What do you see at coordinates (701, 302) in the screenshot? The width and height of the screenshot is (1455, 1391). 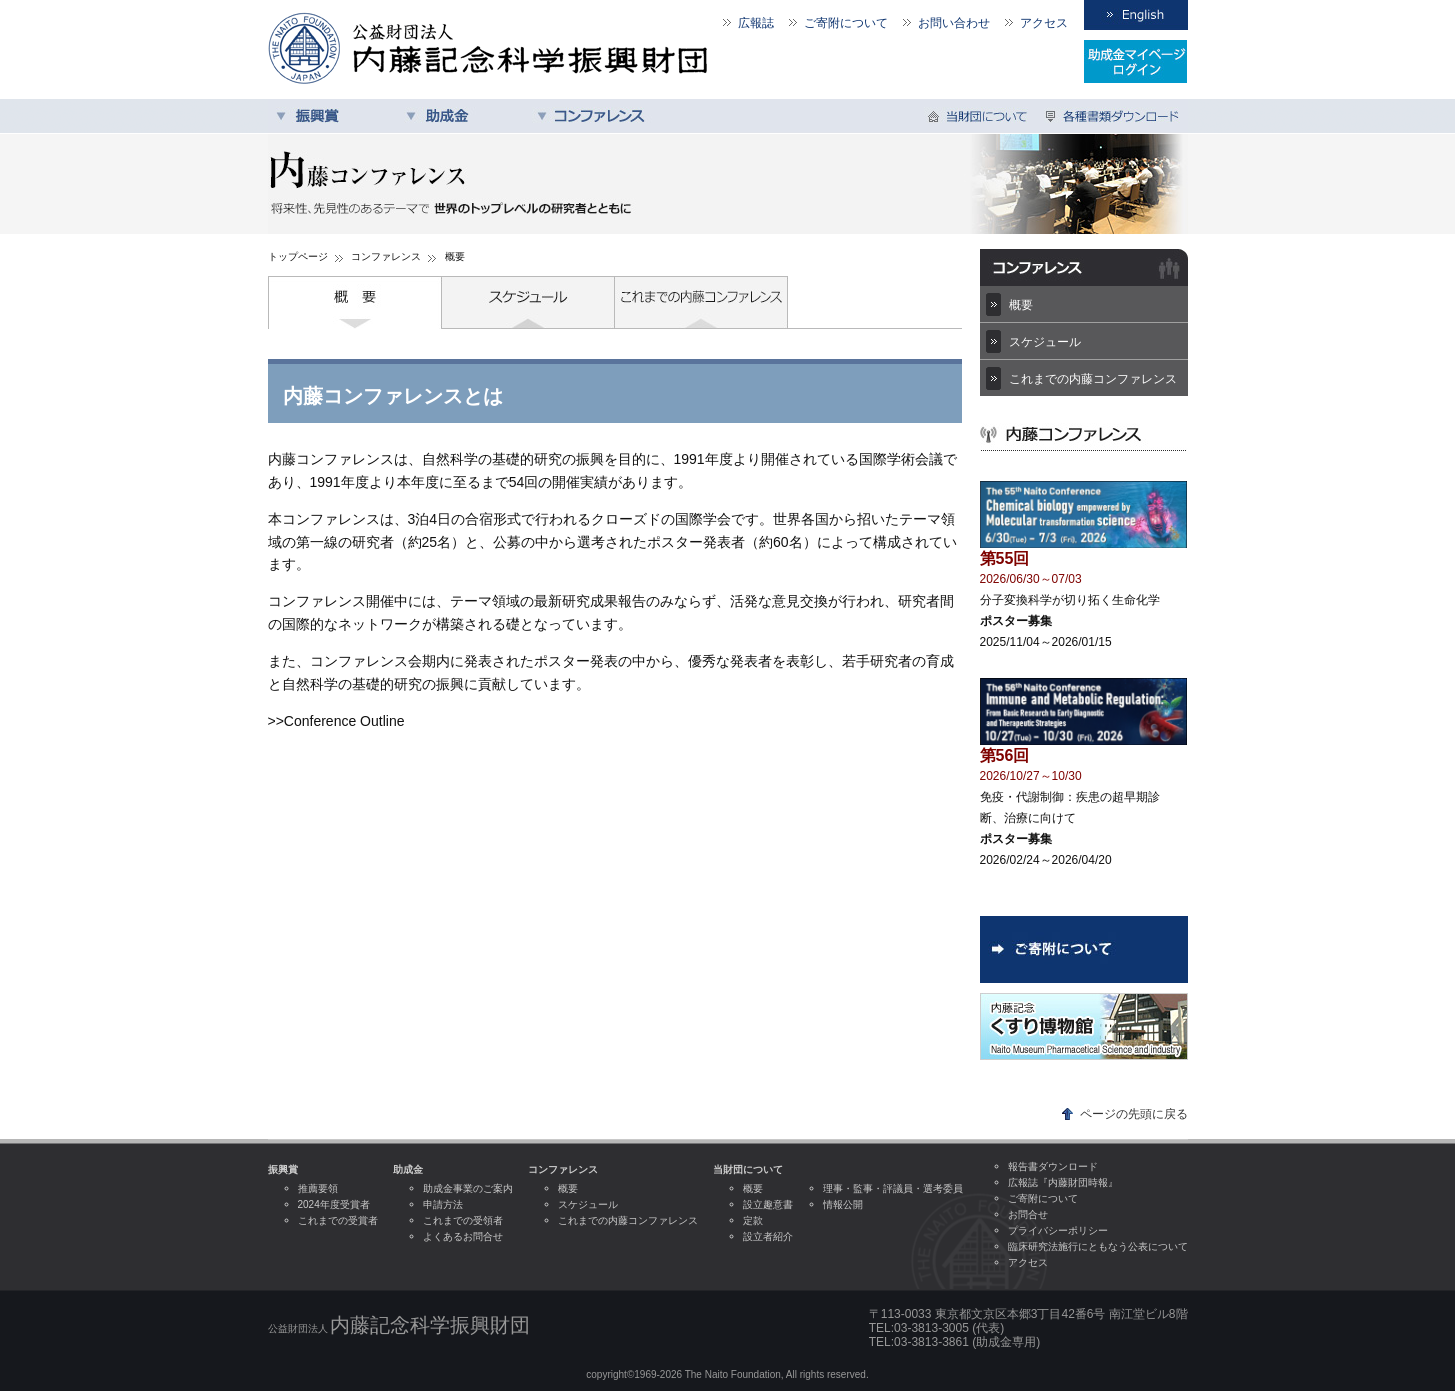 I see `これまでの内藤コンファレンス` at bounding box center [701, 302].